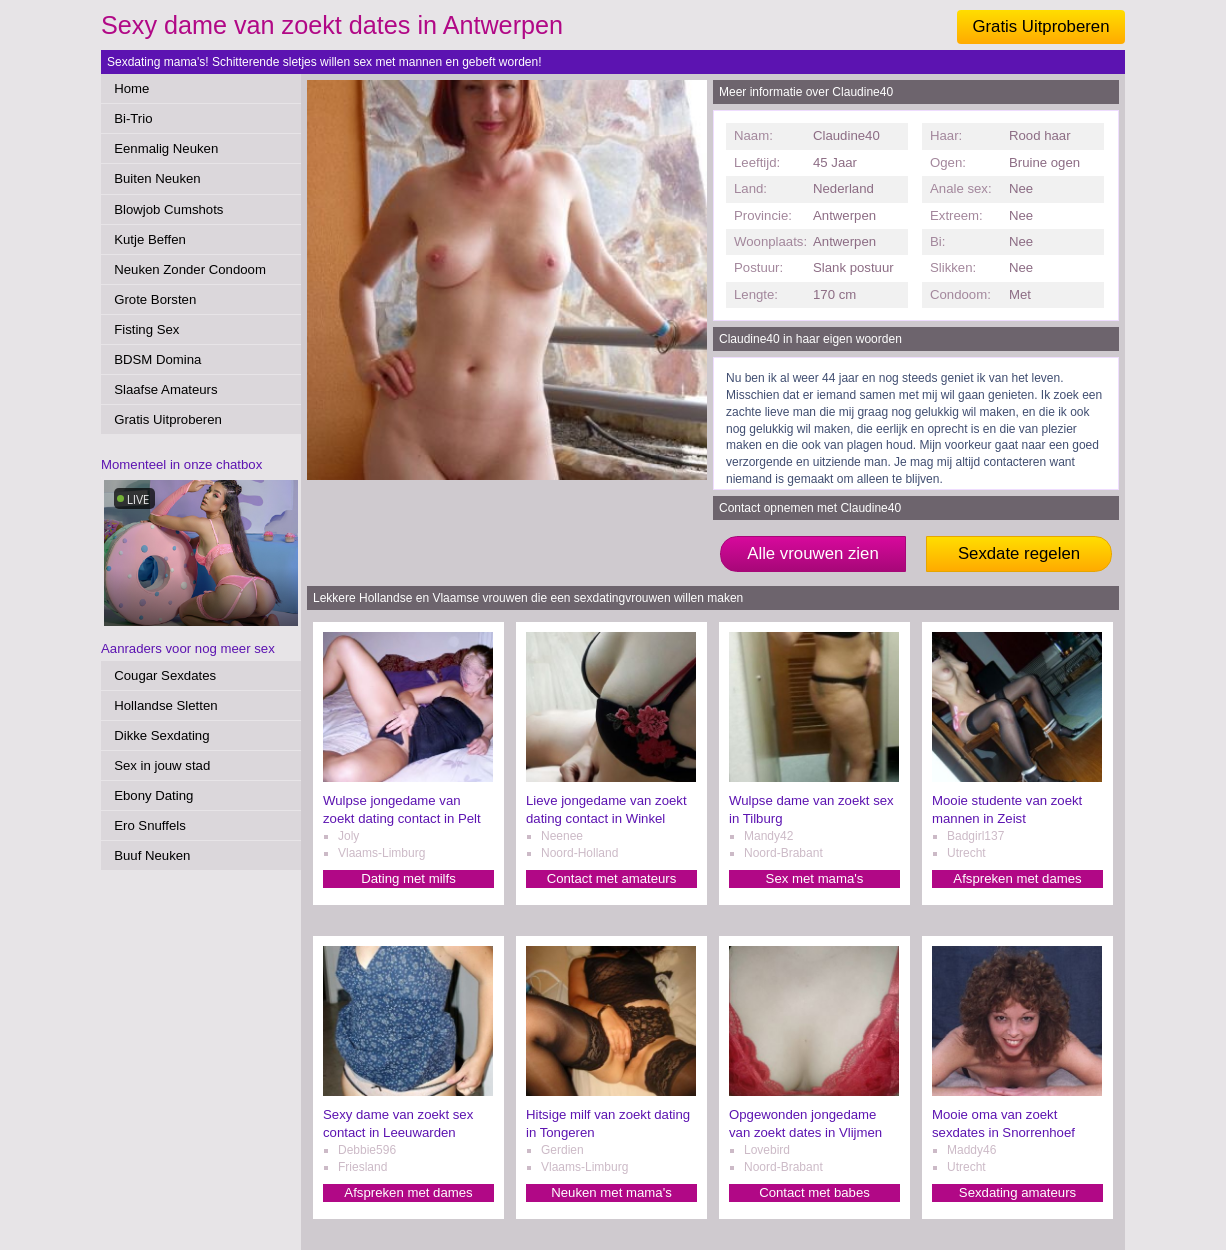  I want to click on Contact met amateurs, so click(612, 878).